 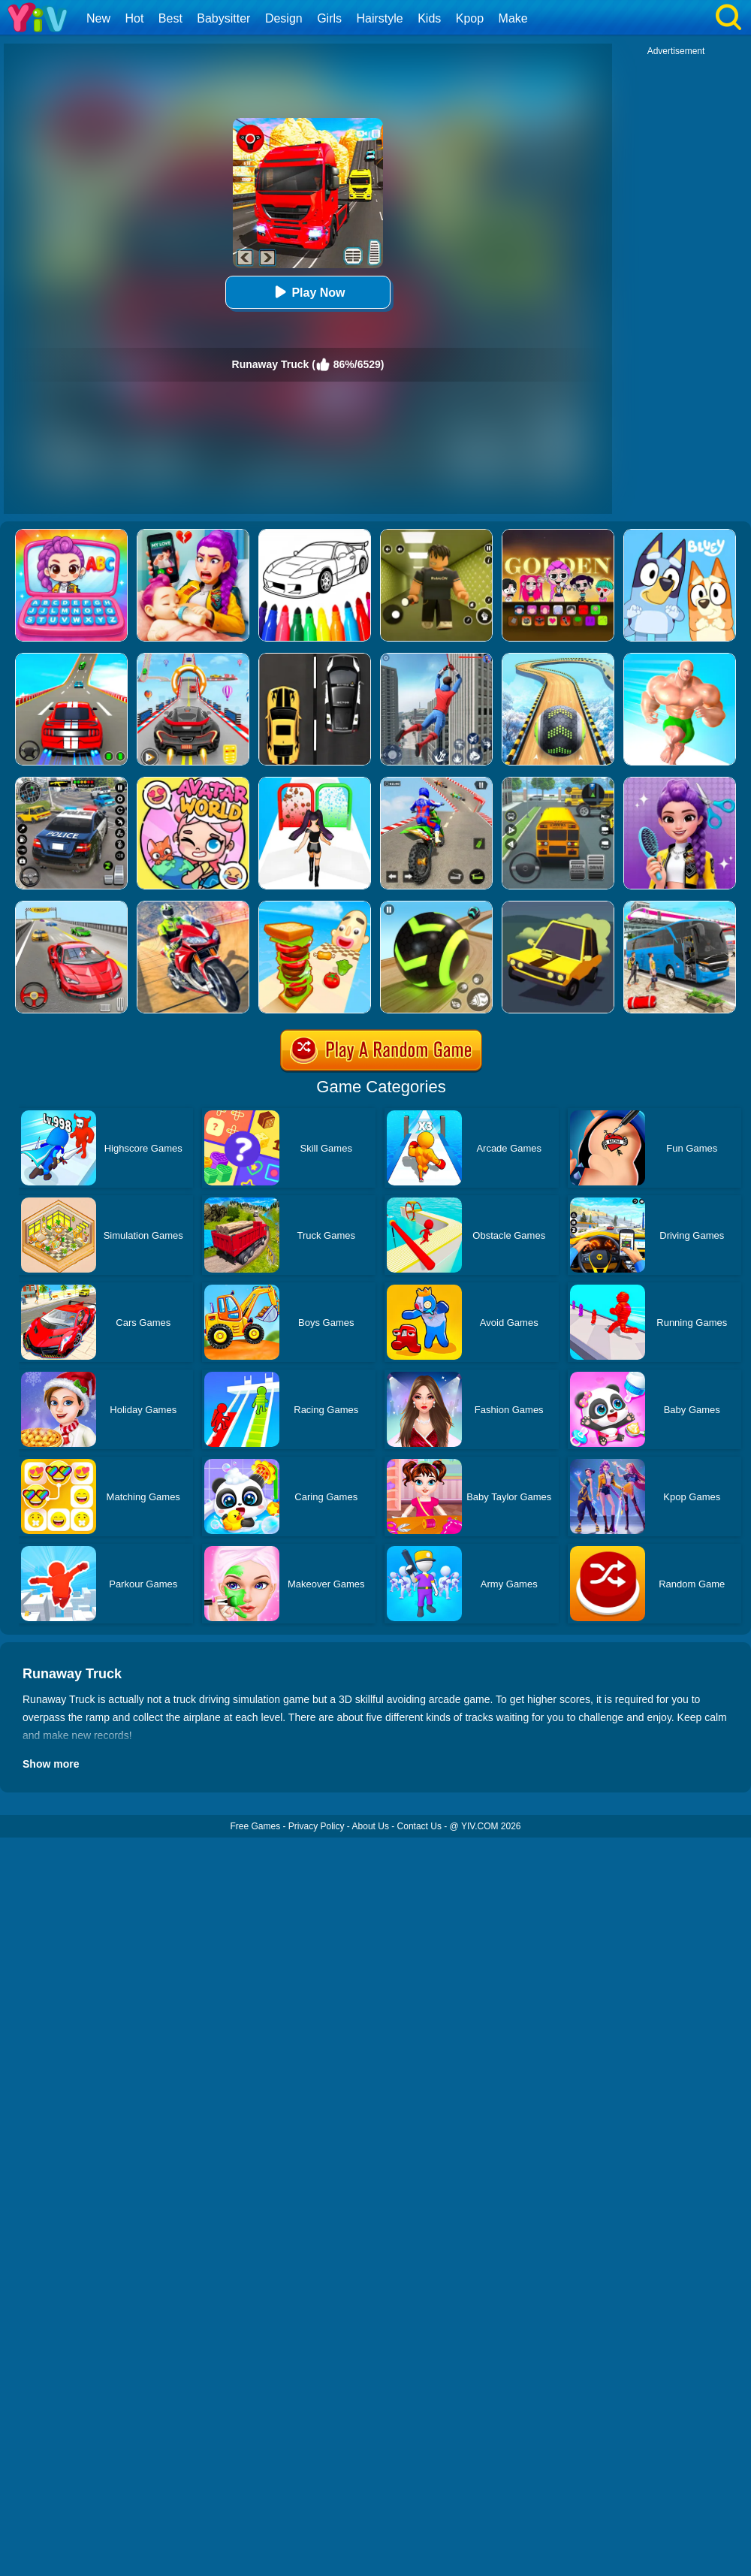 What do you see at coordinates (370, 1826) in the screenshot?
I see `About Us` at bounding box center [370, 1826].